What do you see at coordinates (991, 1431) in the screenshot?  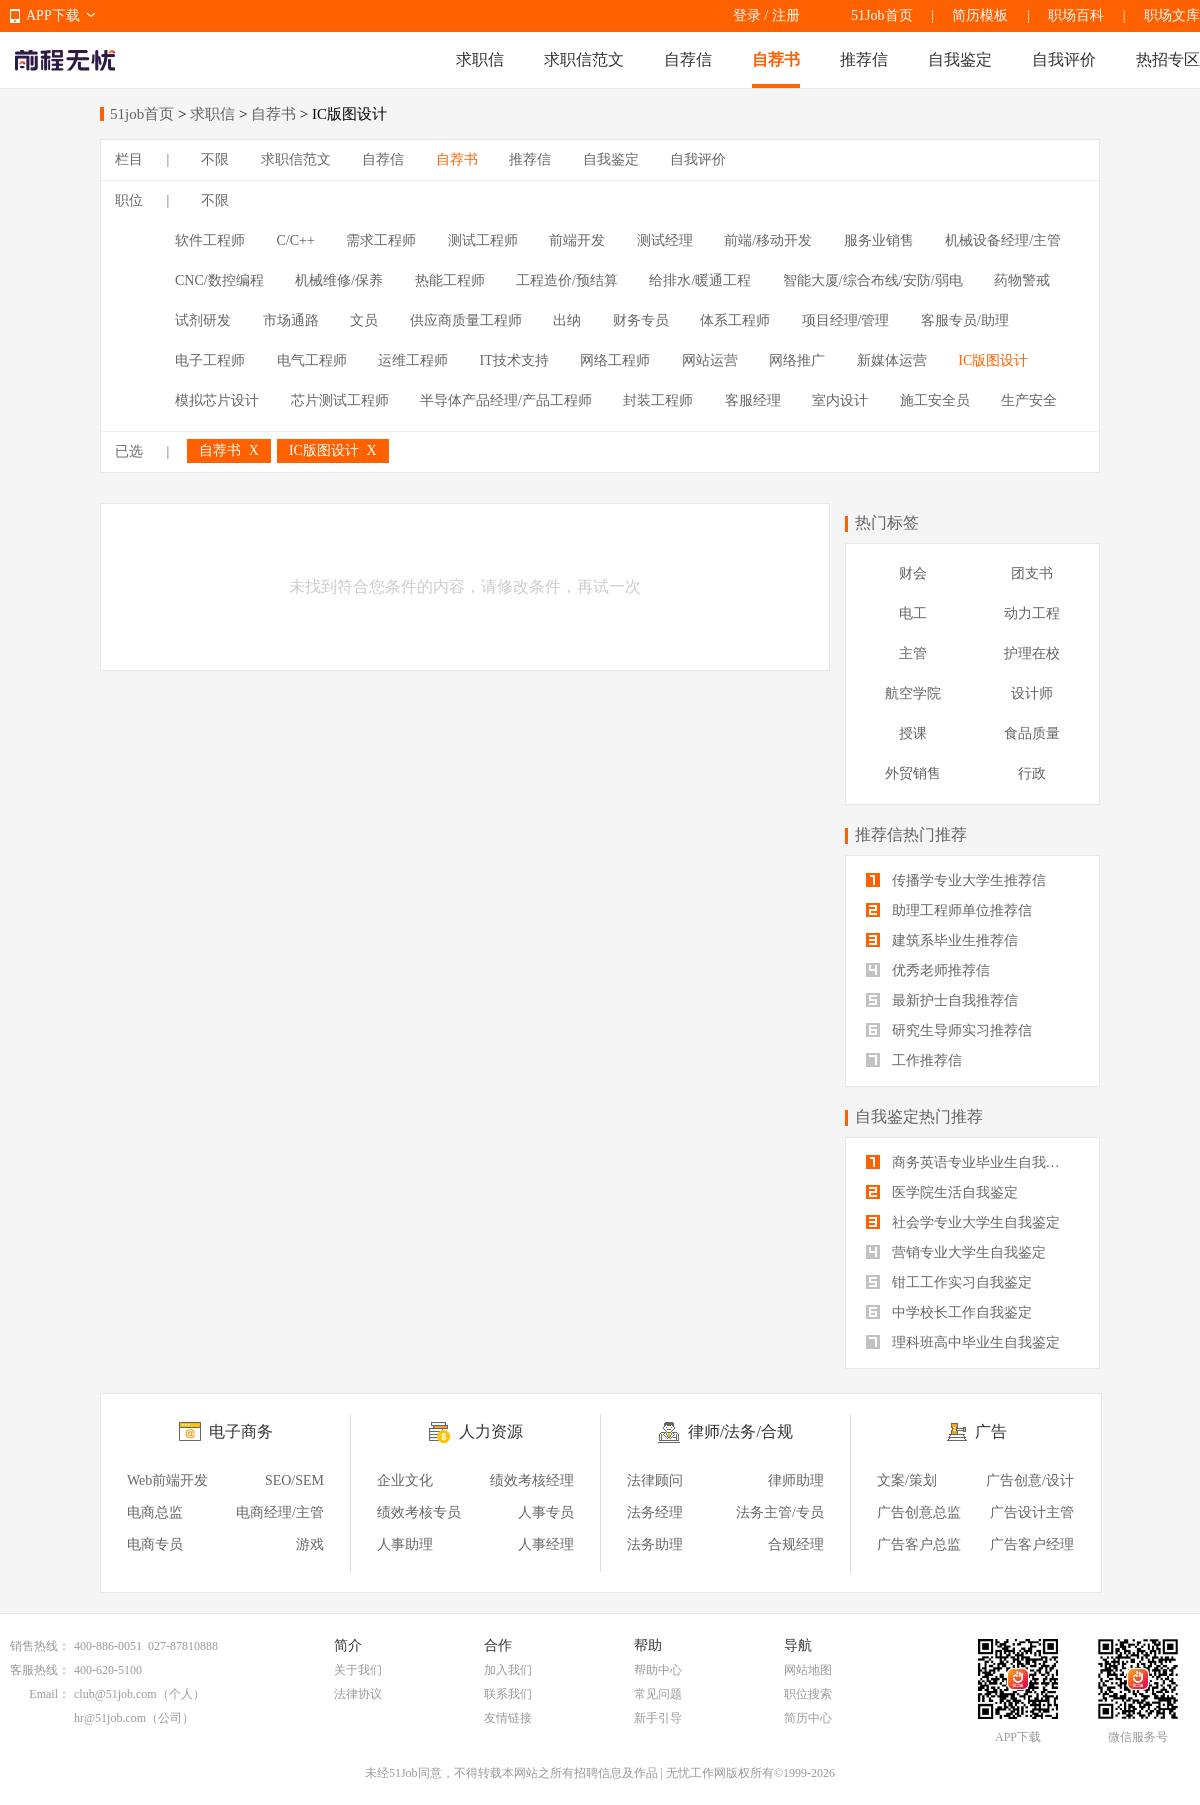 I see `广告` at bounding box center [991, 1431].